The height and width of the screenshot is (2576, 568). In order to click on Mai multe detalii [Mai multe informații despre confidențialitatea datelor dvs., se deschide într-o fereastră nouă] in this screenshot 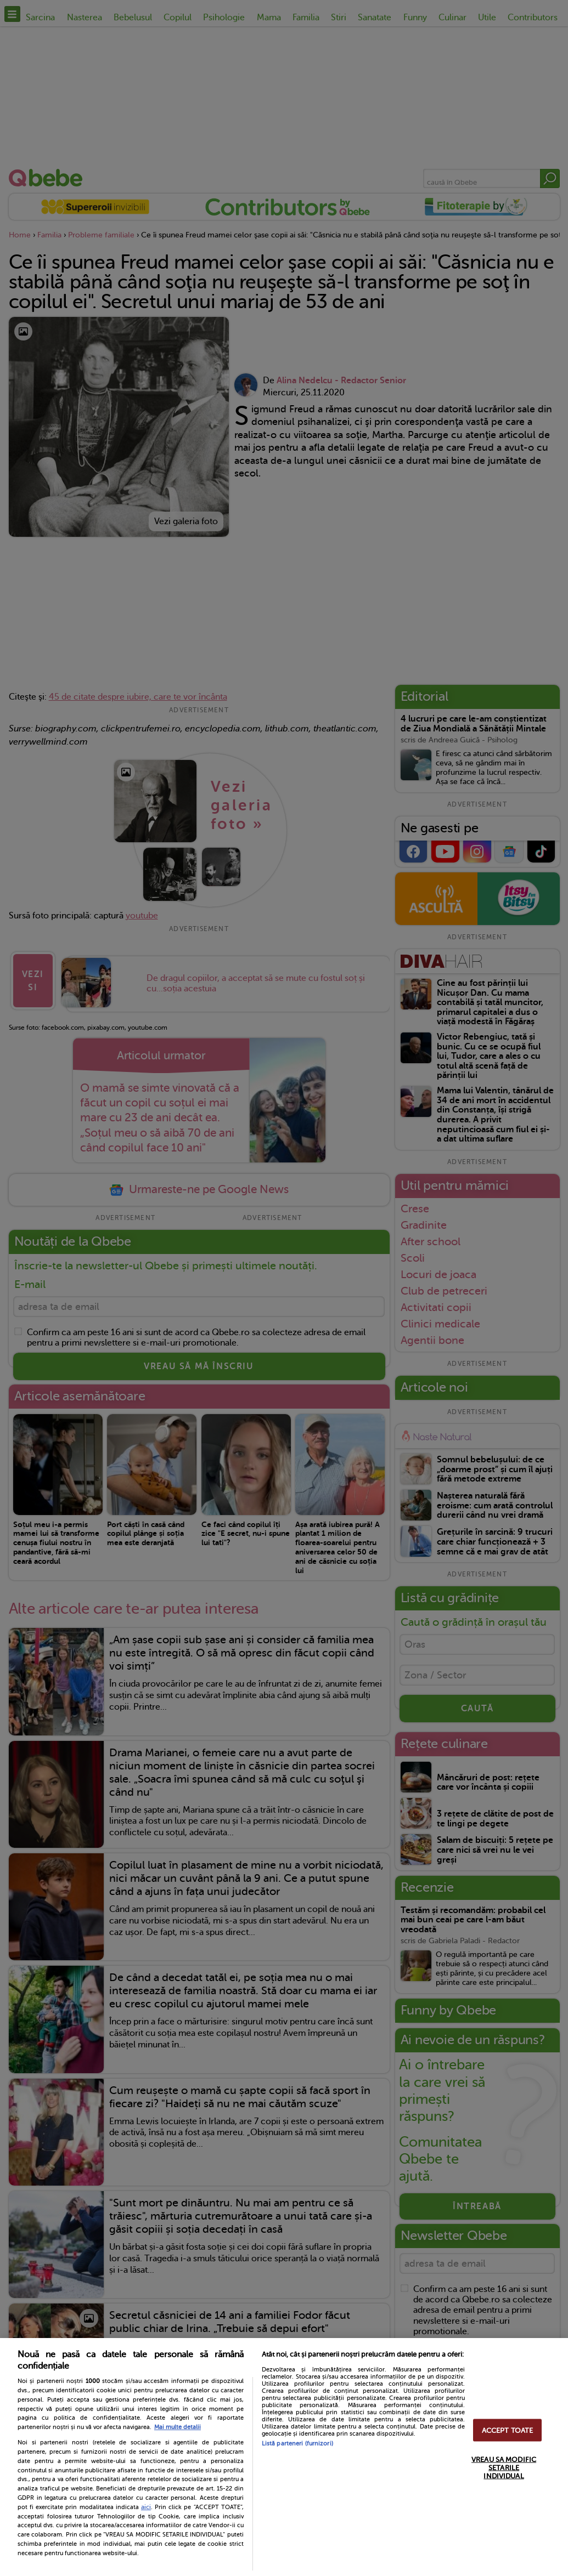, I will do `click(177, 2427)`.